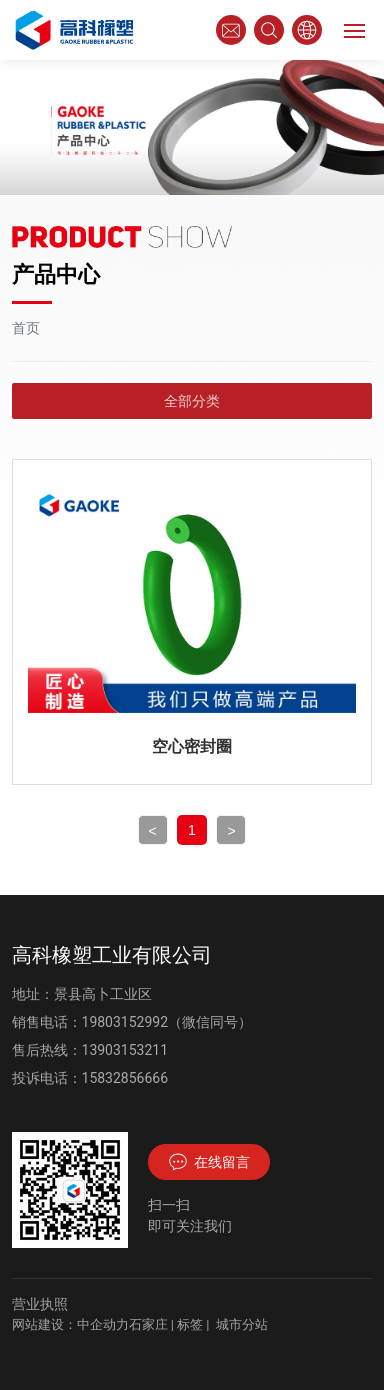 The image size is (384, 1390). I want to click on 城市分站, so click(242, 1324).